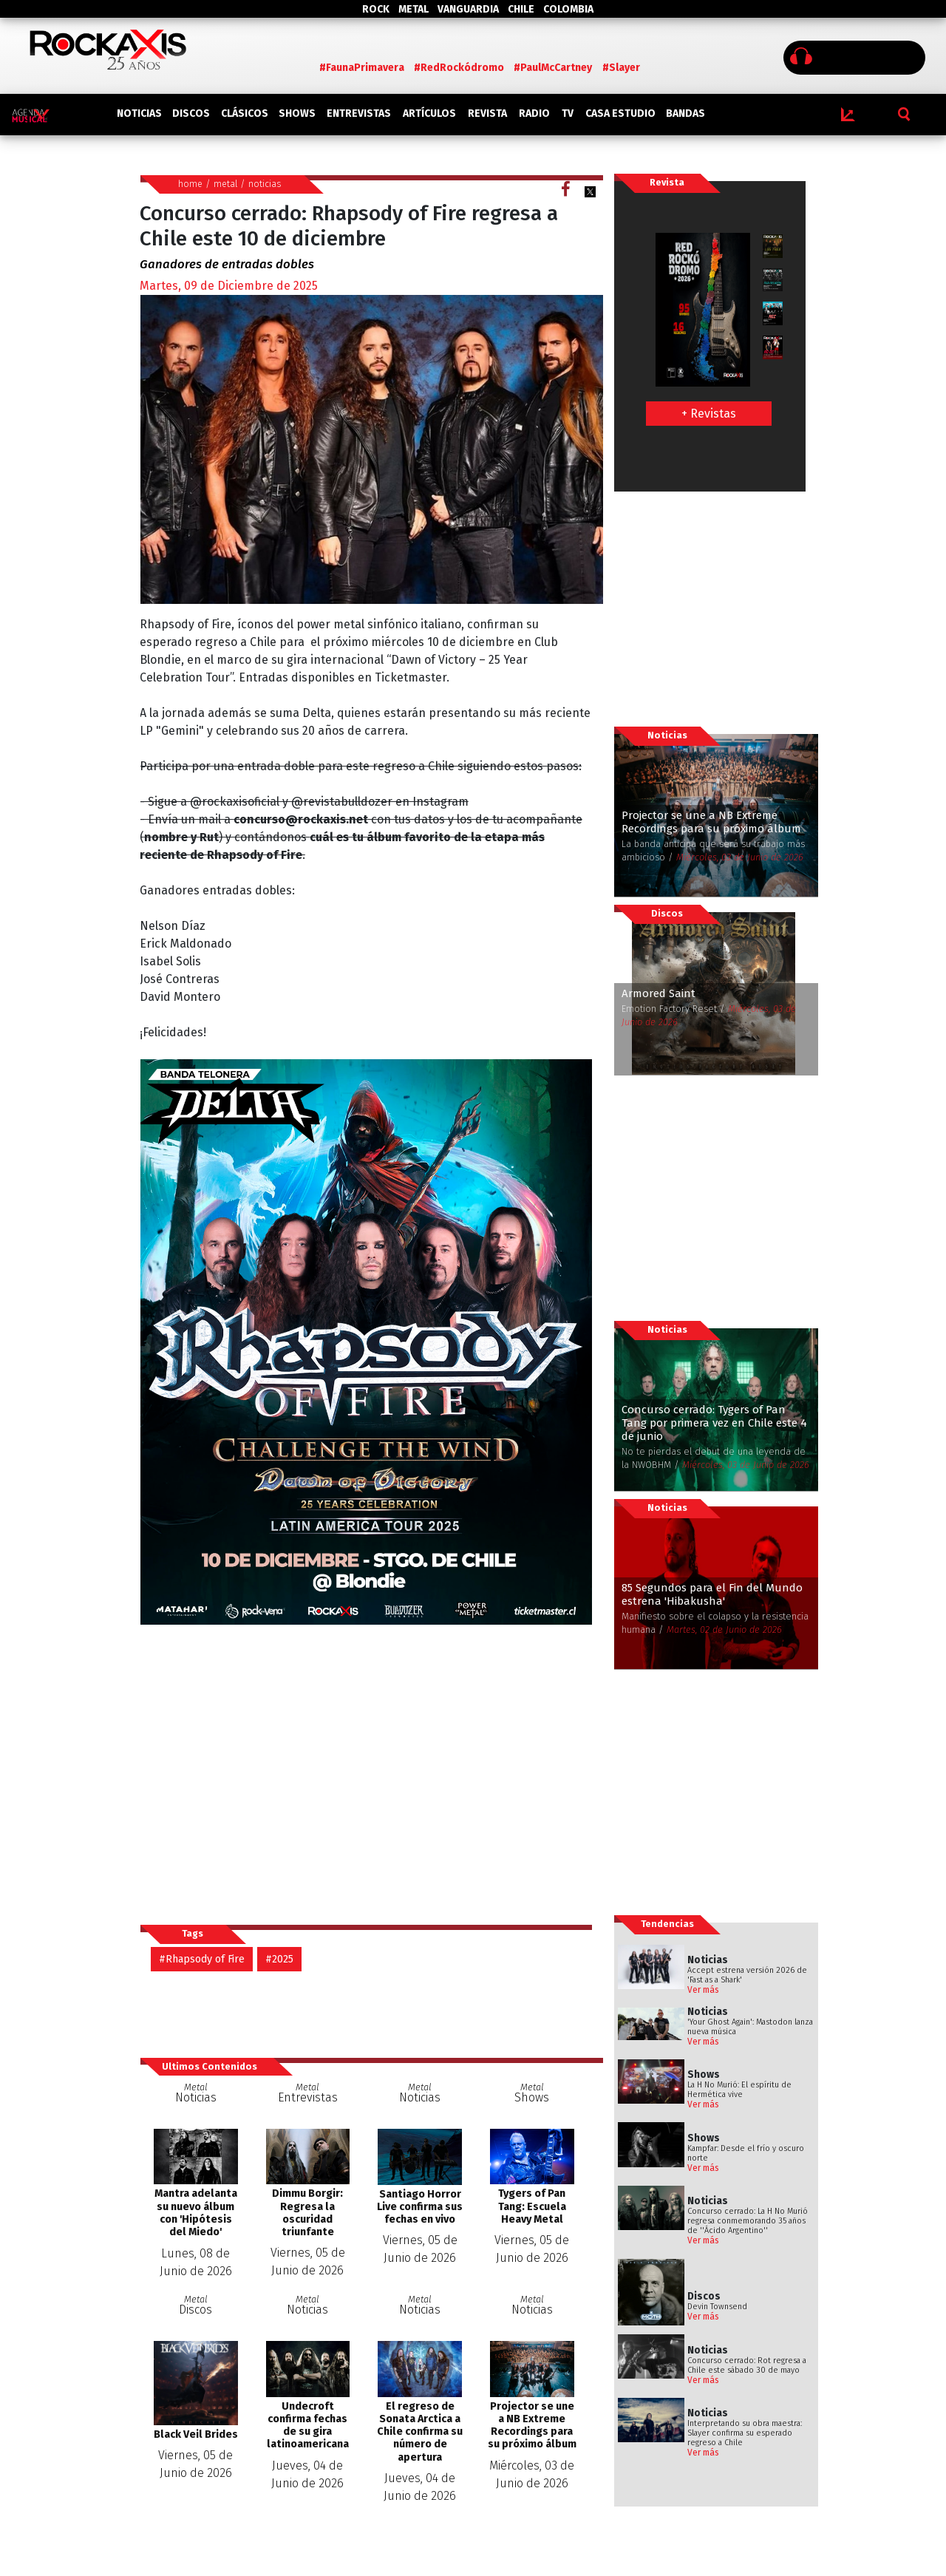 The width and height of the screenshot is (946, 2576). I want to click on ENTREVISTAS, so click(359, 113).